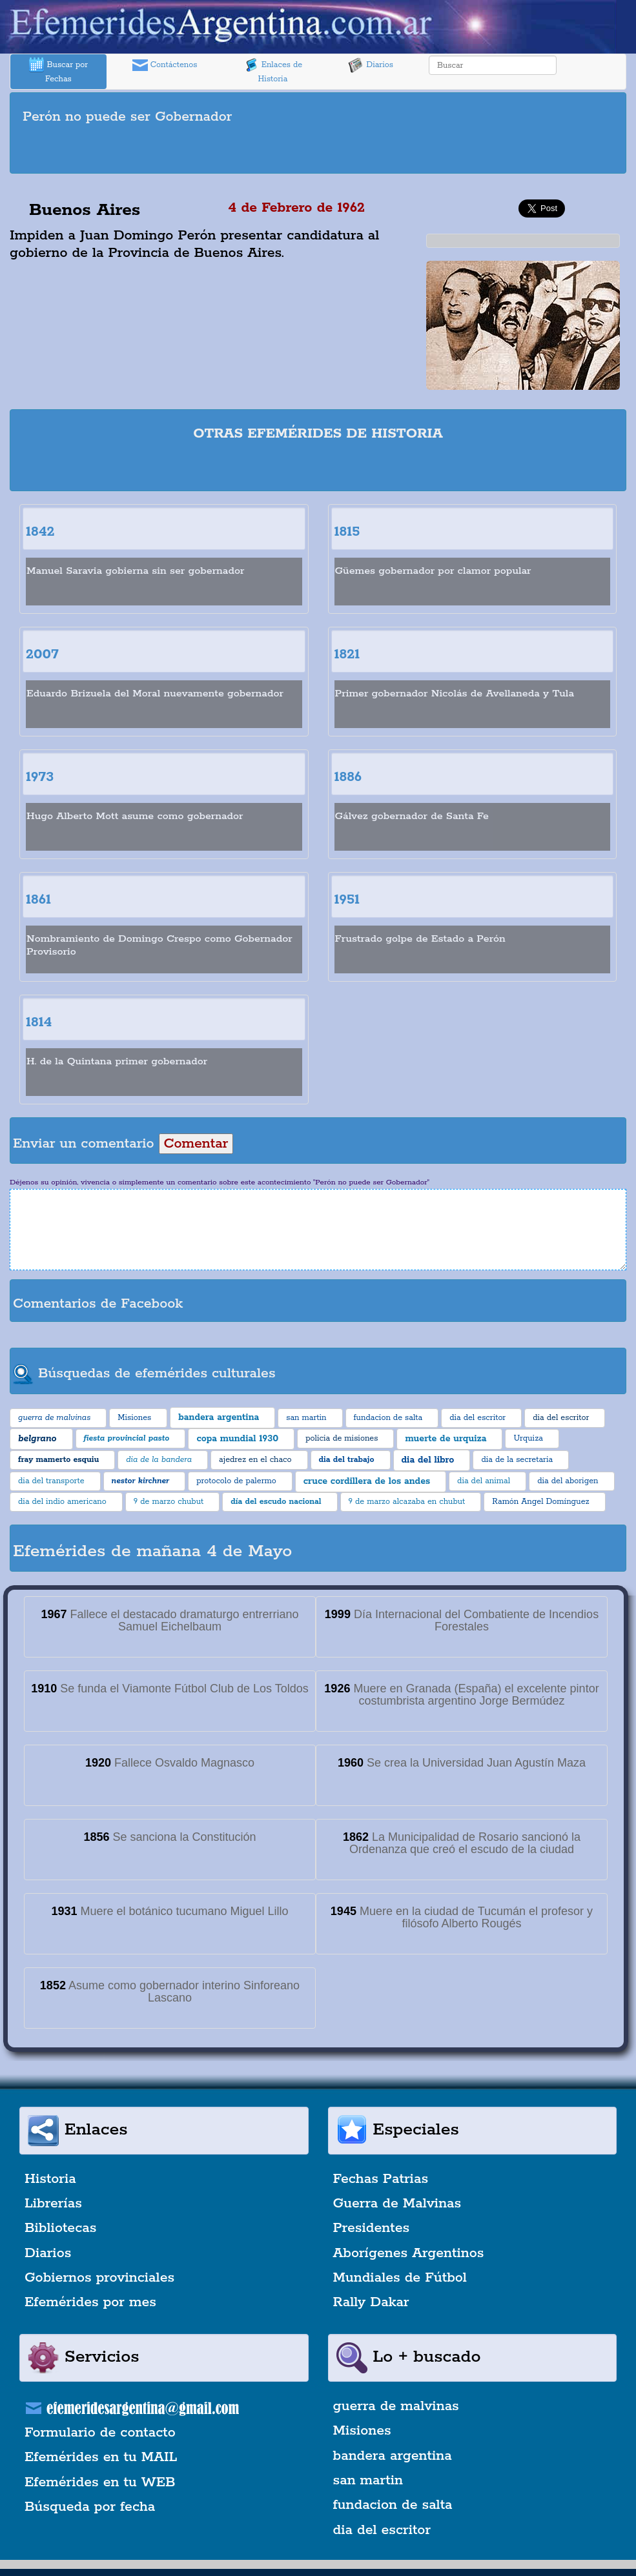  What do you see at coordinates (381, 2179) in the screenshot?
I see `Fechas Patrias` at bounding box center [381, 2179].